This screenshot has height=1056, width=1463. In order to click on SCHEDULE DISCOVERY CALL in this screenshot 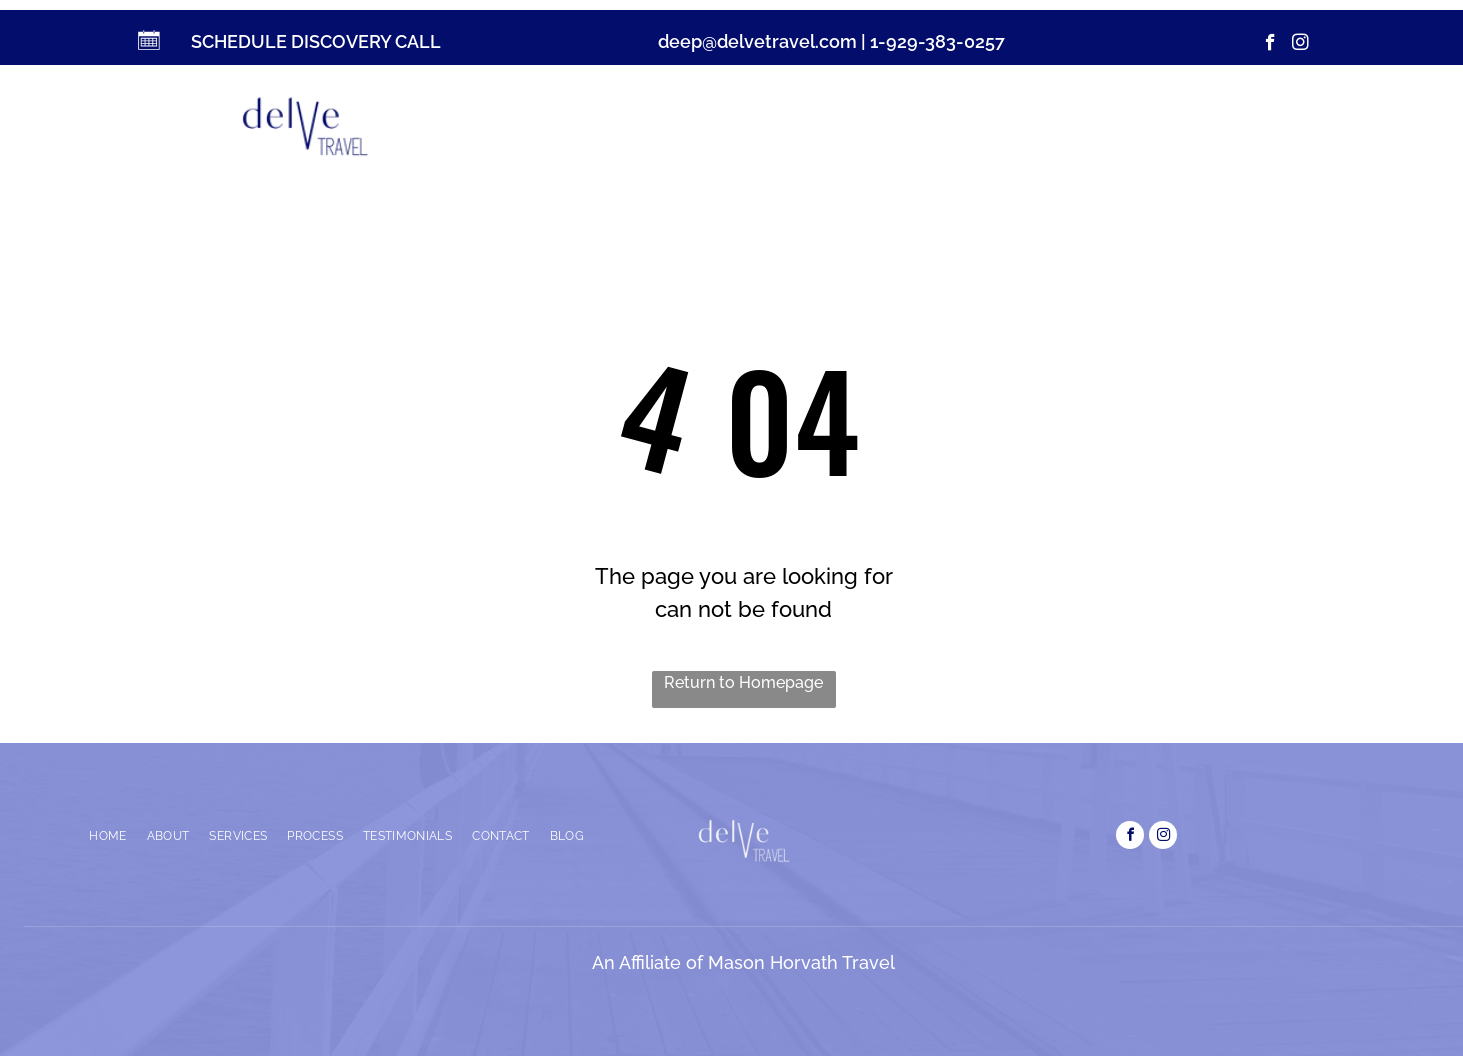, I will do `click(316, 41)`.